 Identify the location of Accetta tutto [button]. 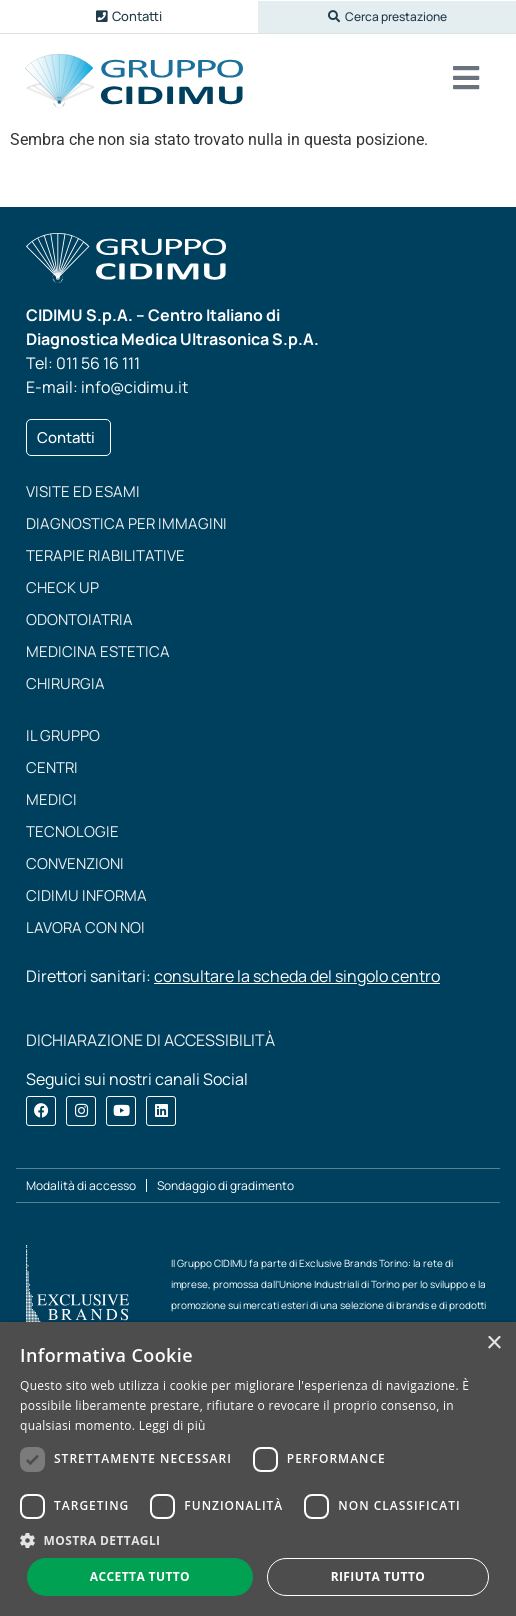
(140, 1576).